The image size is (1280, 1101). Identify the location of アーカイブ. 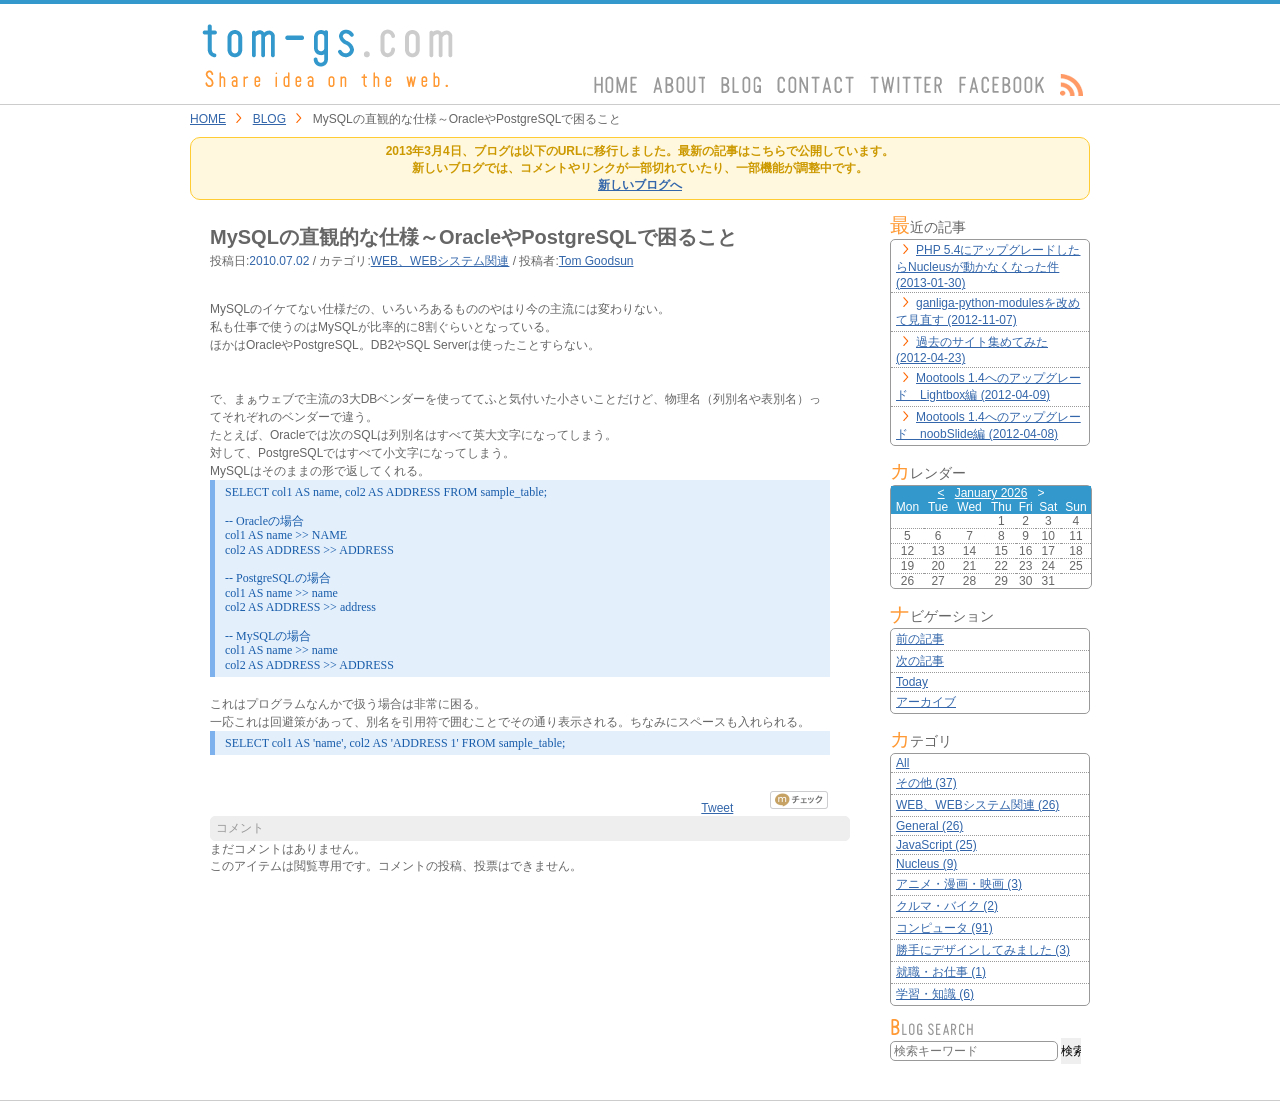
(926, 702).